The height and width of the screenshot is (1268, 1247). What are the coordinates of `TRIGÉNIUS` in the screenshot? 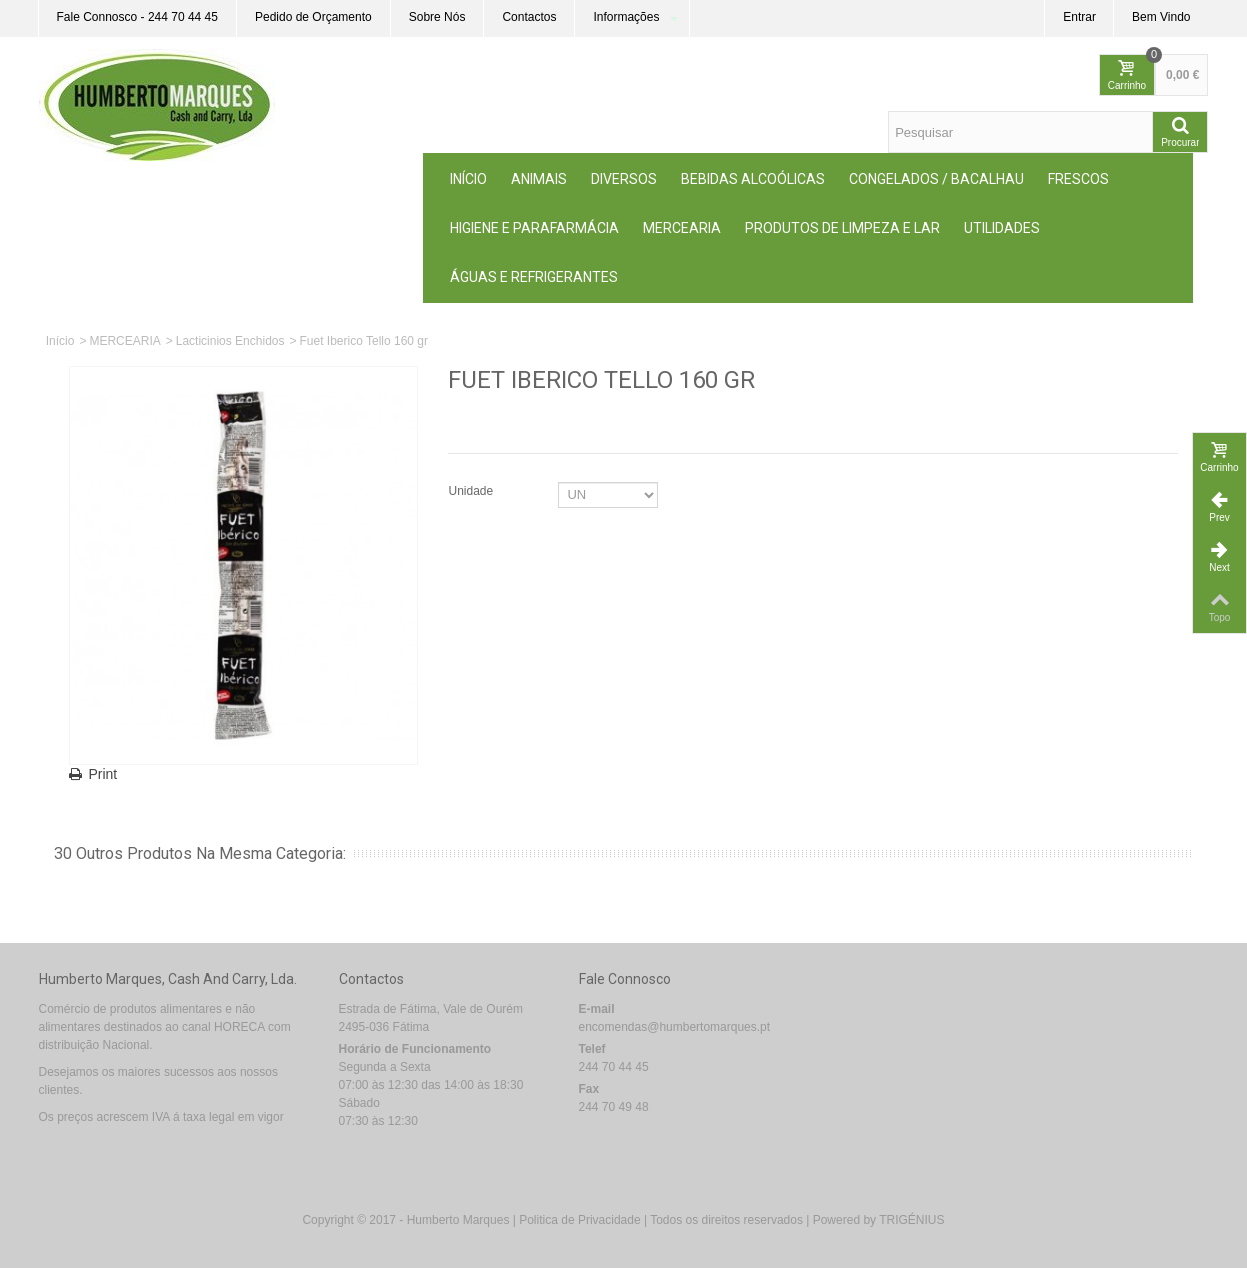 It's located at (911, 1220).